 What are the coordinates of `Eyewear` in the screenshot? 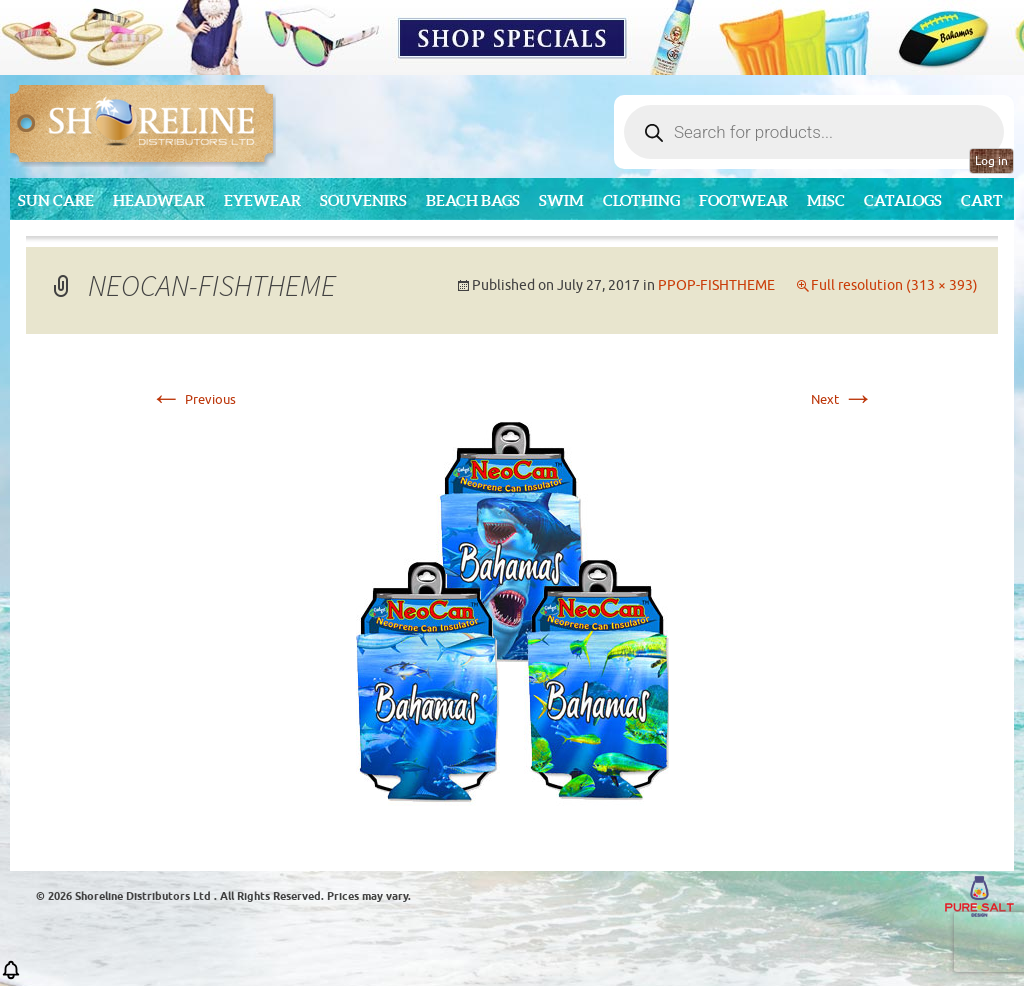 It's located at (262, 200).